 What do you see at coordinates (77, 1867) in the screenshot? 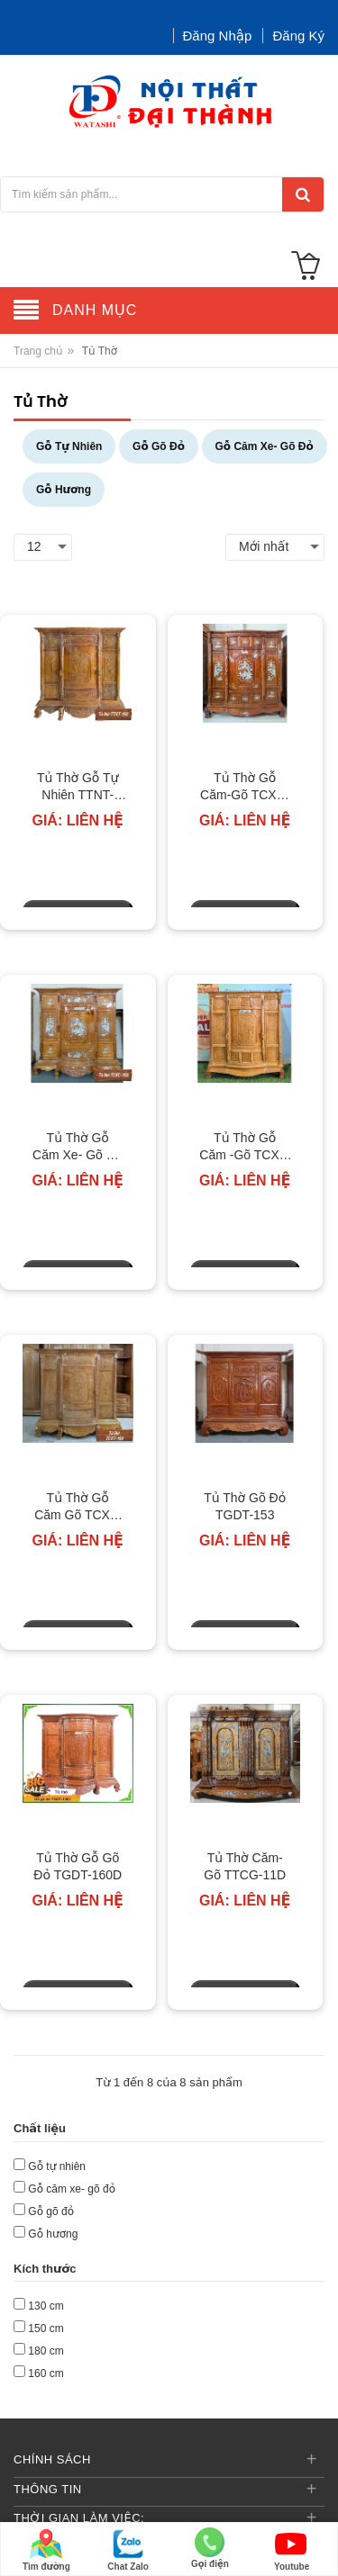
I see `Tủ Thờ Gỗ Gõ Đỏ TGDT-160D` at bounding box center [77, 1867].